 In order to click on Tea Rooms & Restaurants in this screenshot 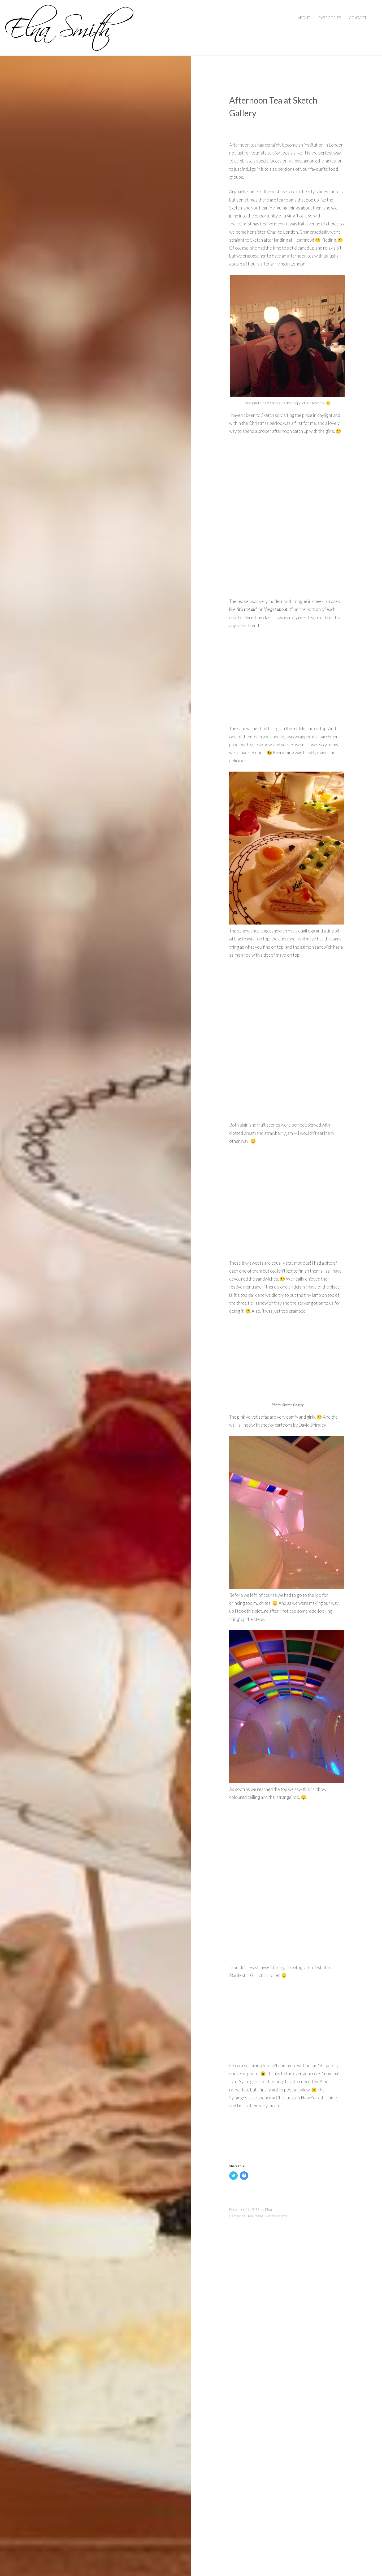, I will do `click(267, 2216)`.